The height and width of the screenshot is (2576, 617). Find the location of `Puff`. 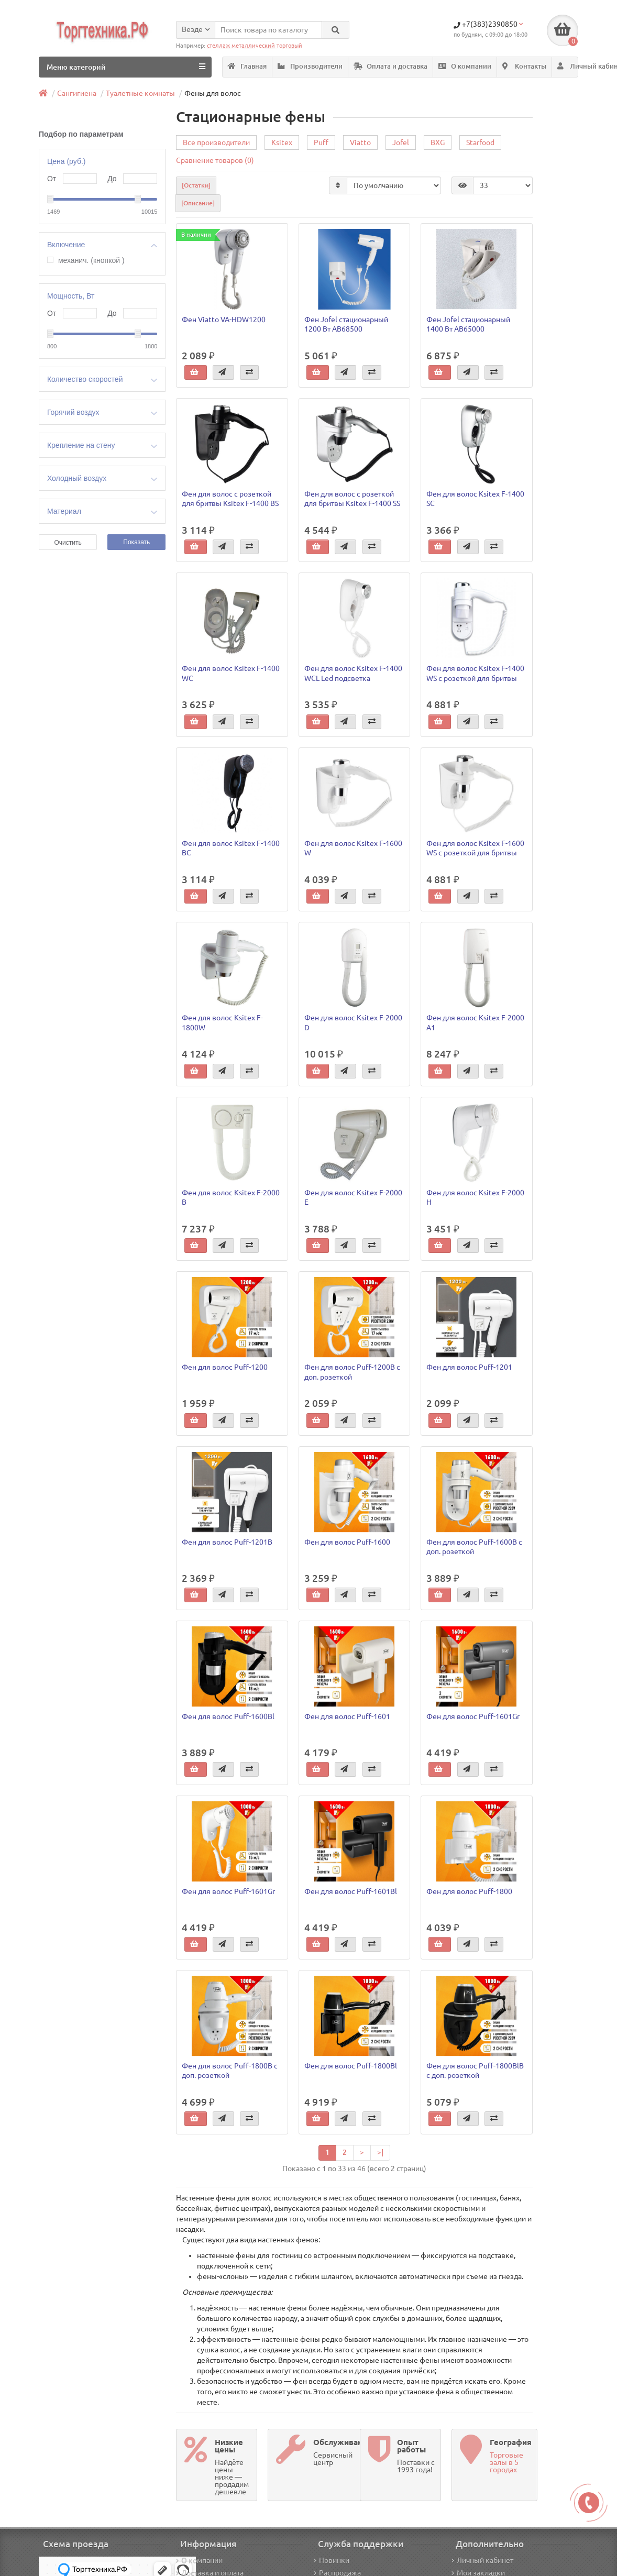

Puff is located at coordinates (321, 143).